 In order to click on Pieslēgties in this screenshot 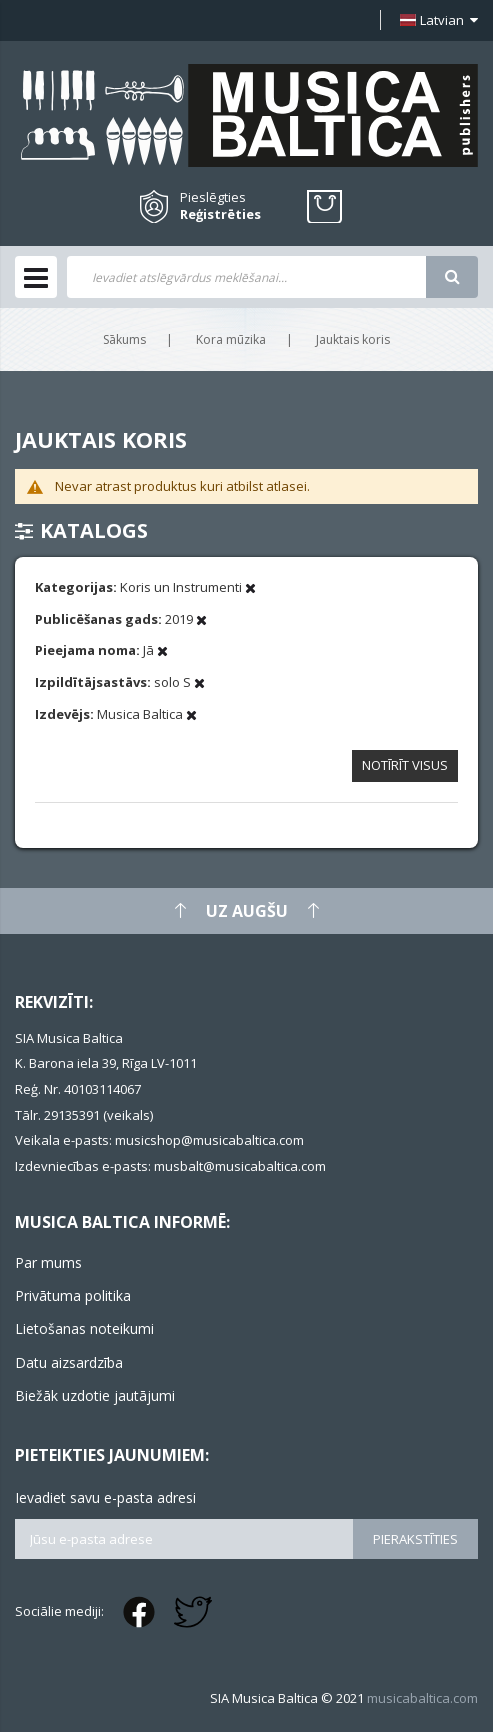, I will do `click(213, 197)`.